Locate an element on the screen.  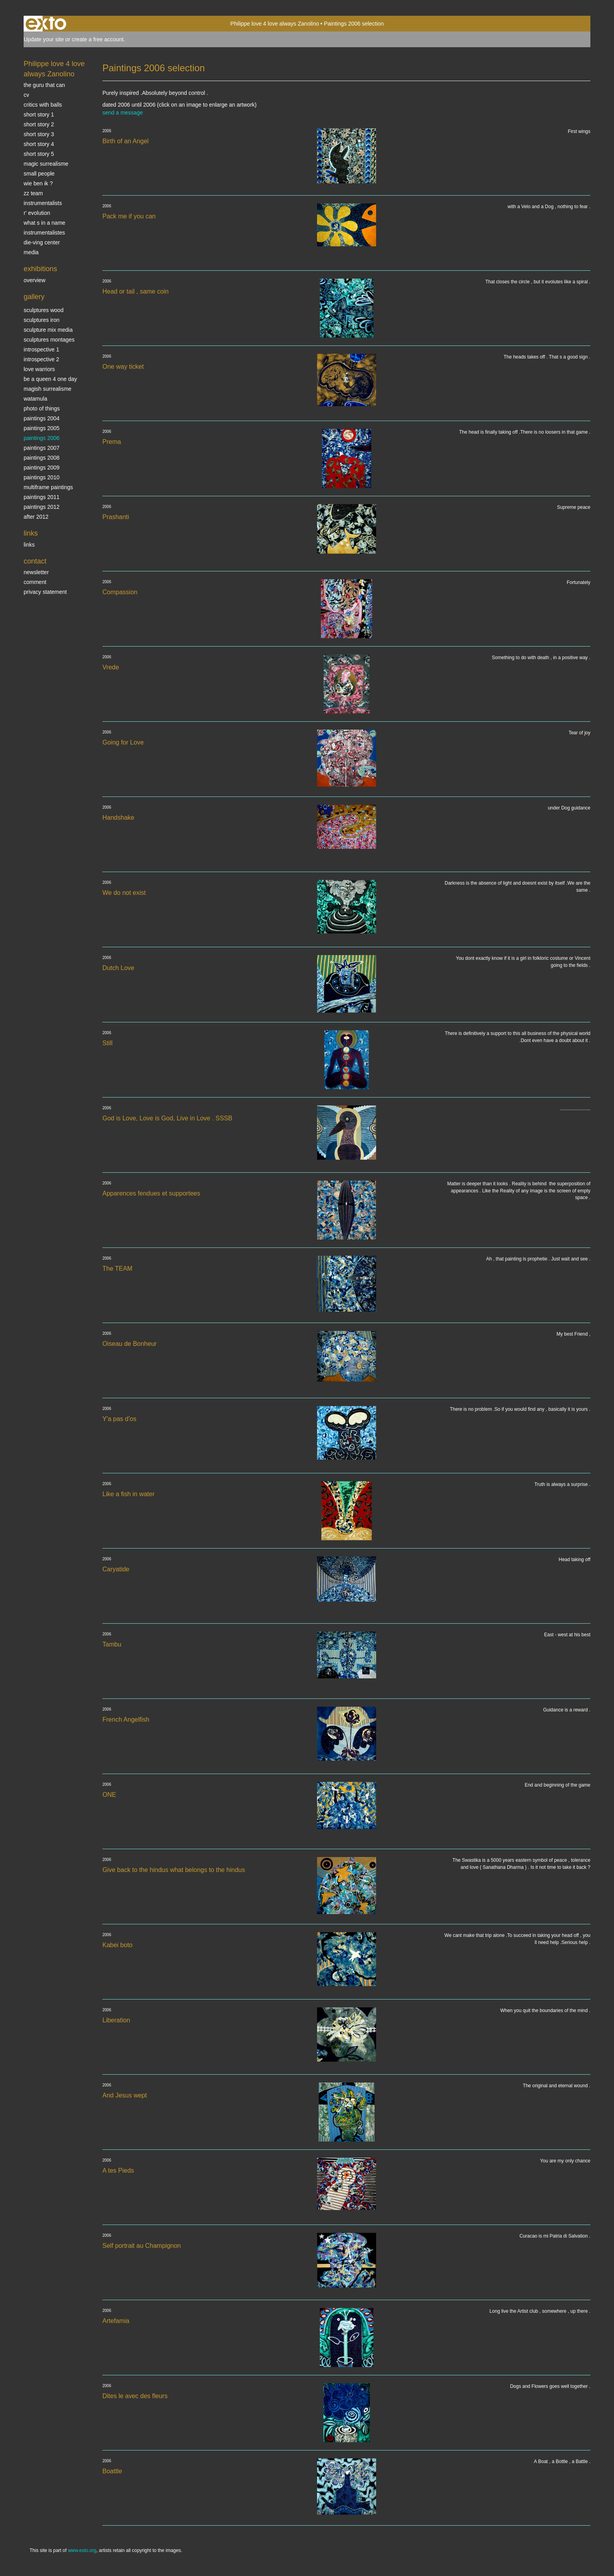
overview is located at coordinates (34, 280).